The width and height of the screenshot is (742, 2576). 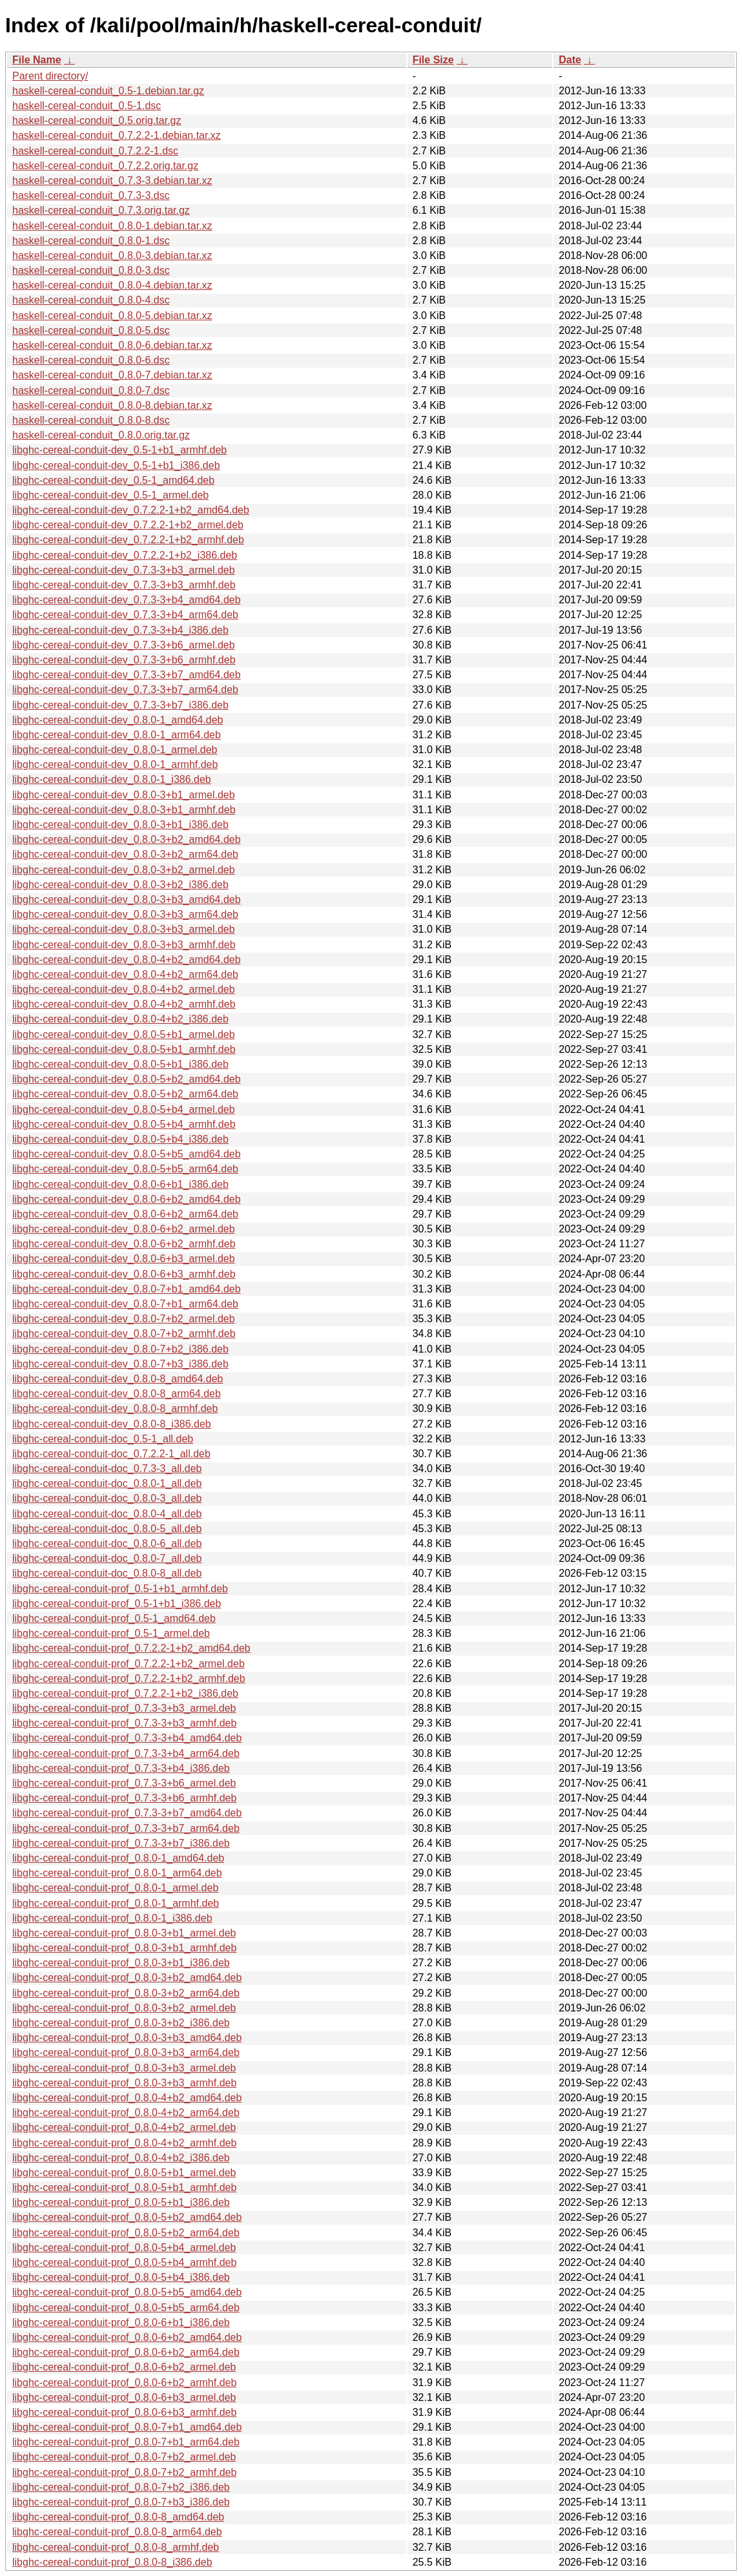 What do you see at coordinates (124, 2472) in the screenshot?
I see `libghc-cereal-conduit-prof_0.8.0-7+b2_armhf.deb` at bounding box center [124, 2472].